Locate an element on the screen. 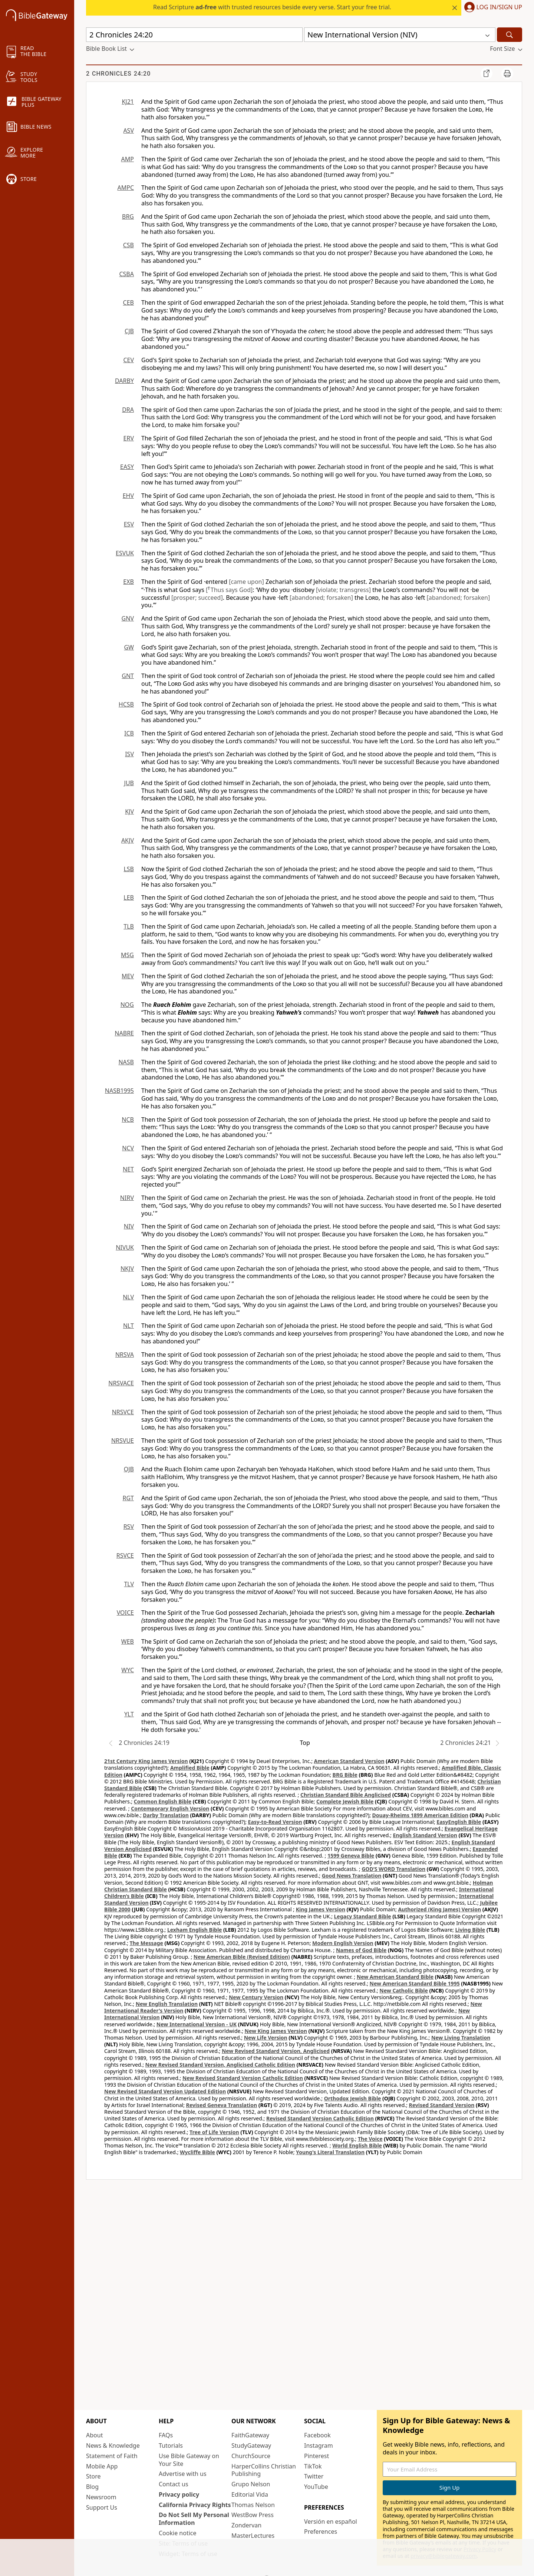 The width and height of the screenshot is (534, 2576). New King James Version is located at coordinates (276, 2030).